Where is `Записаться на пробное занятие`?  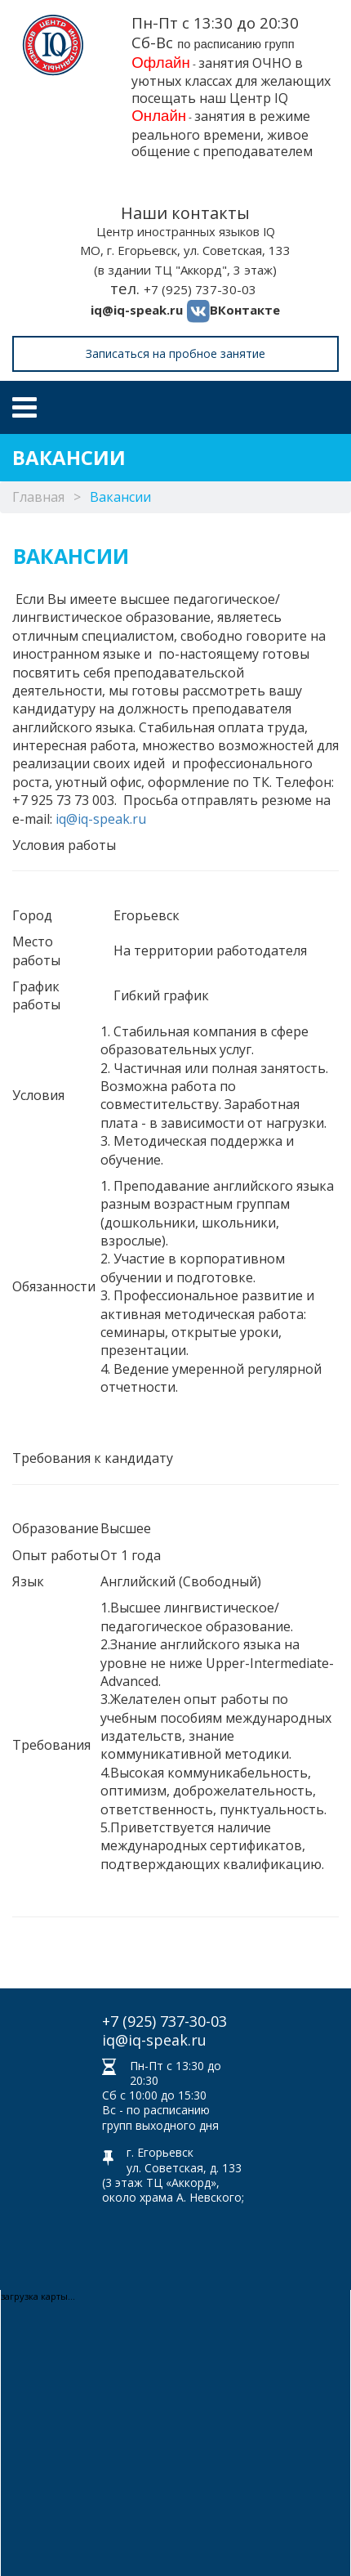 Записаться на пробное занятие is located at coordinates (175, 353).